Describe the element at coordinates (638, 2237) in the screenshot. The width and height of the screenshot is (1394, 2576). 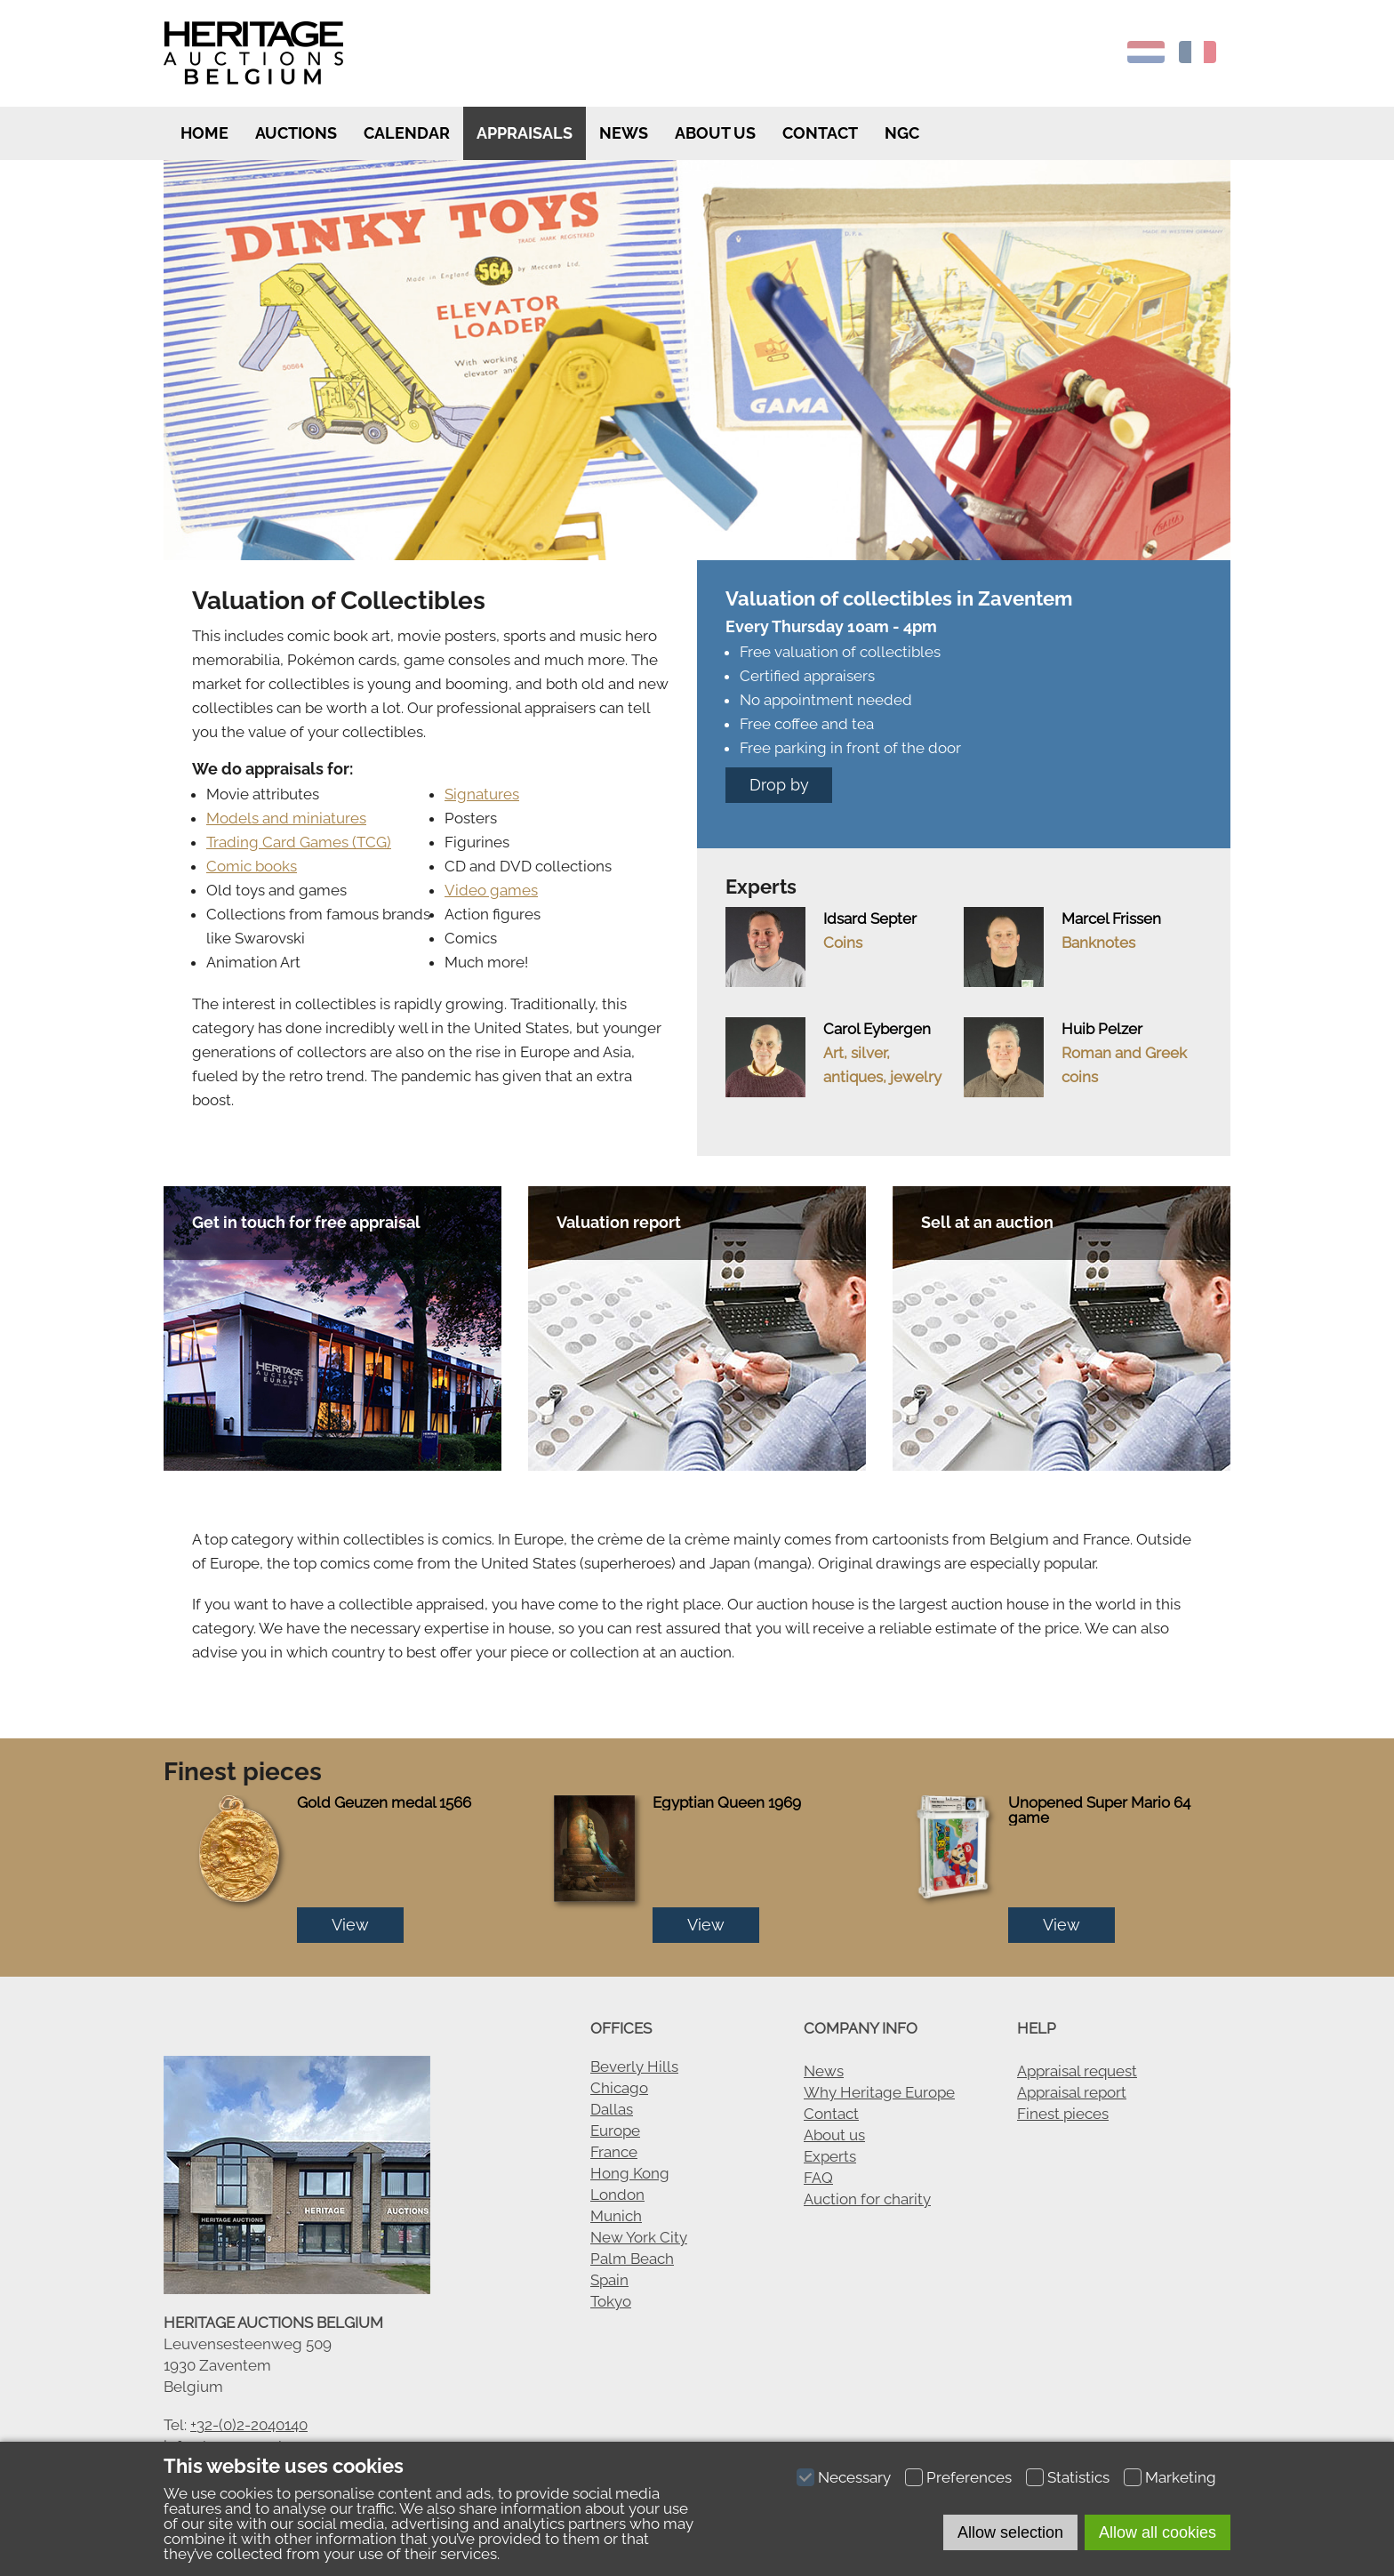
I see `New York City` at that location.